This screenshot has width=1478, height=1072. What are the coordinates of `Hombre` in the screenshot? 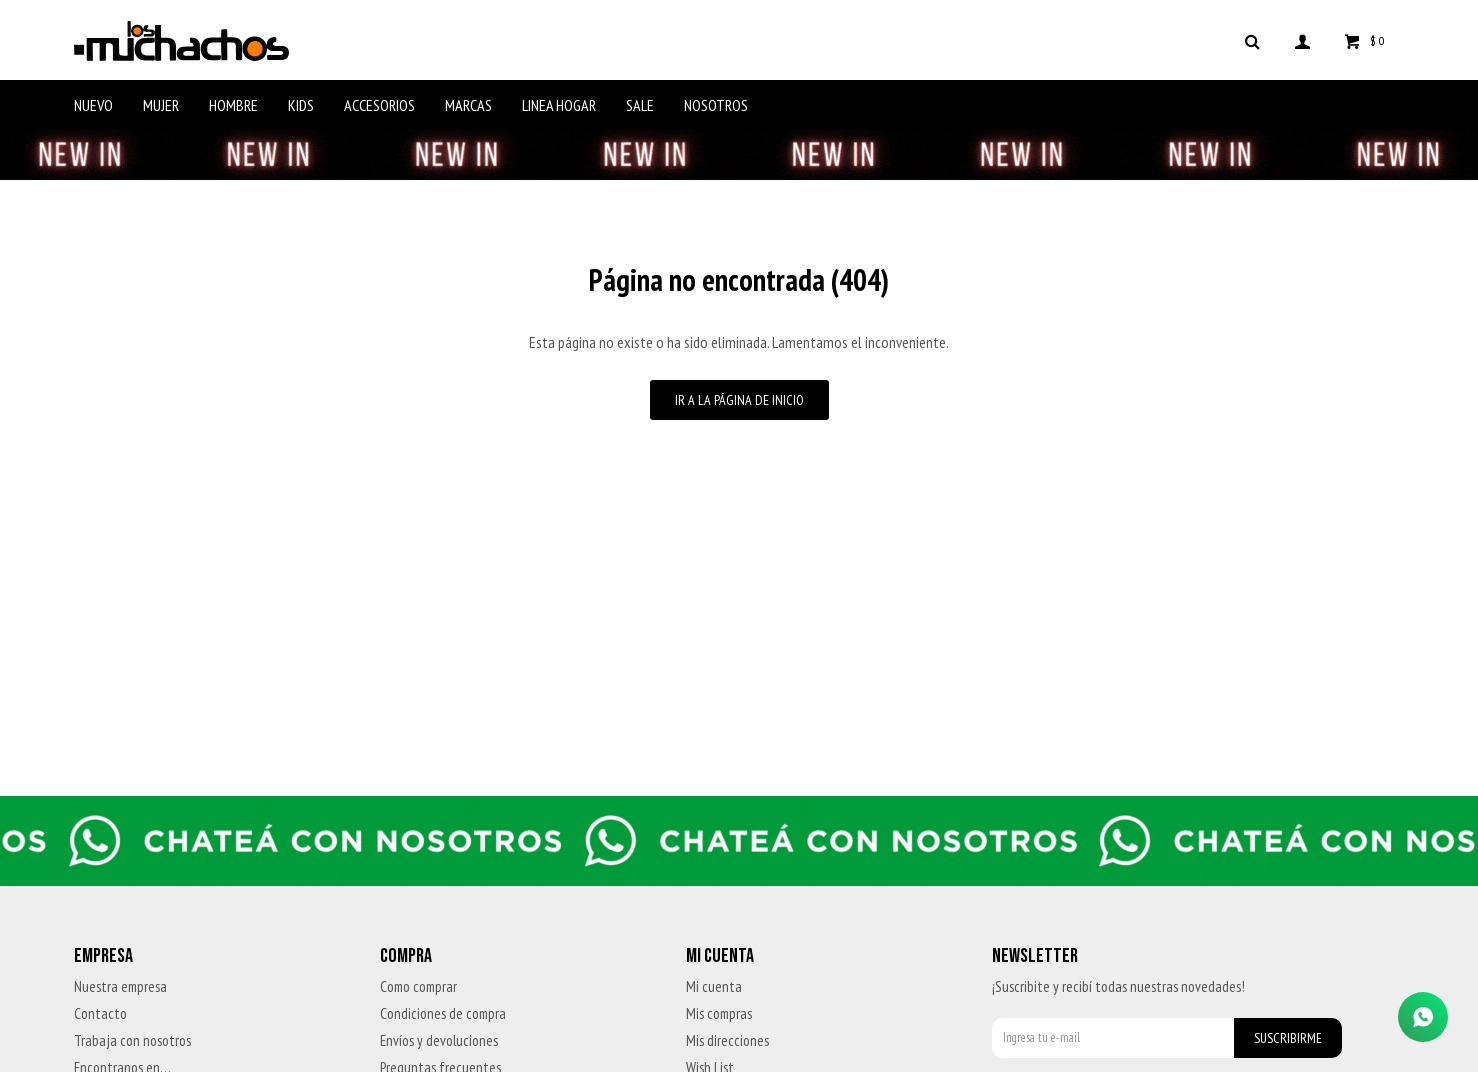 It's located at (233, 105).